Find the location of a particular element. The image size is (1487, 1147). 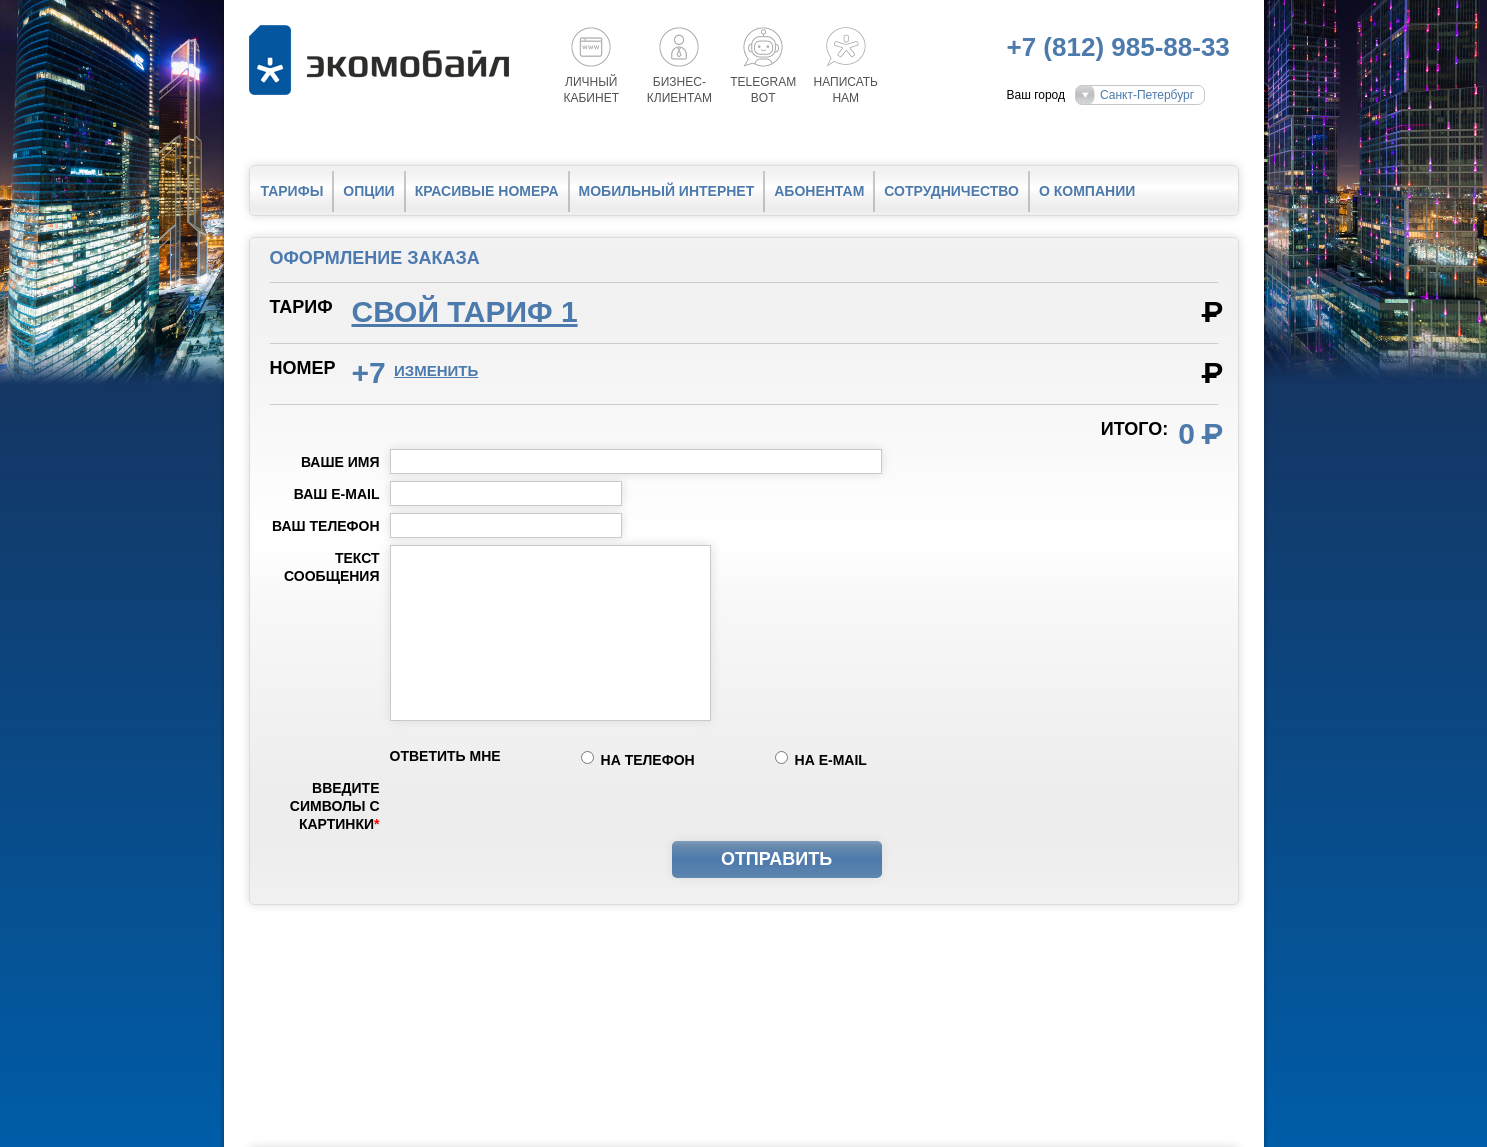

О компании is located at coordinates (1087, 191).